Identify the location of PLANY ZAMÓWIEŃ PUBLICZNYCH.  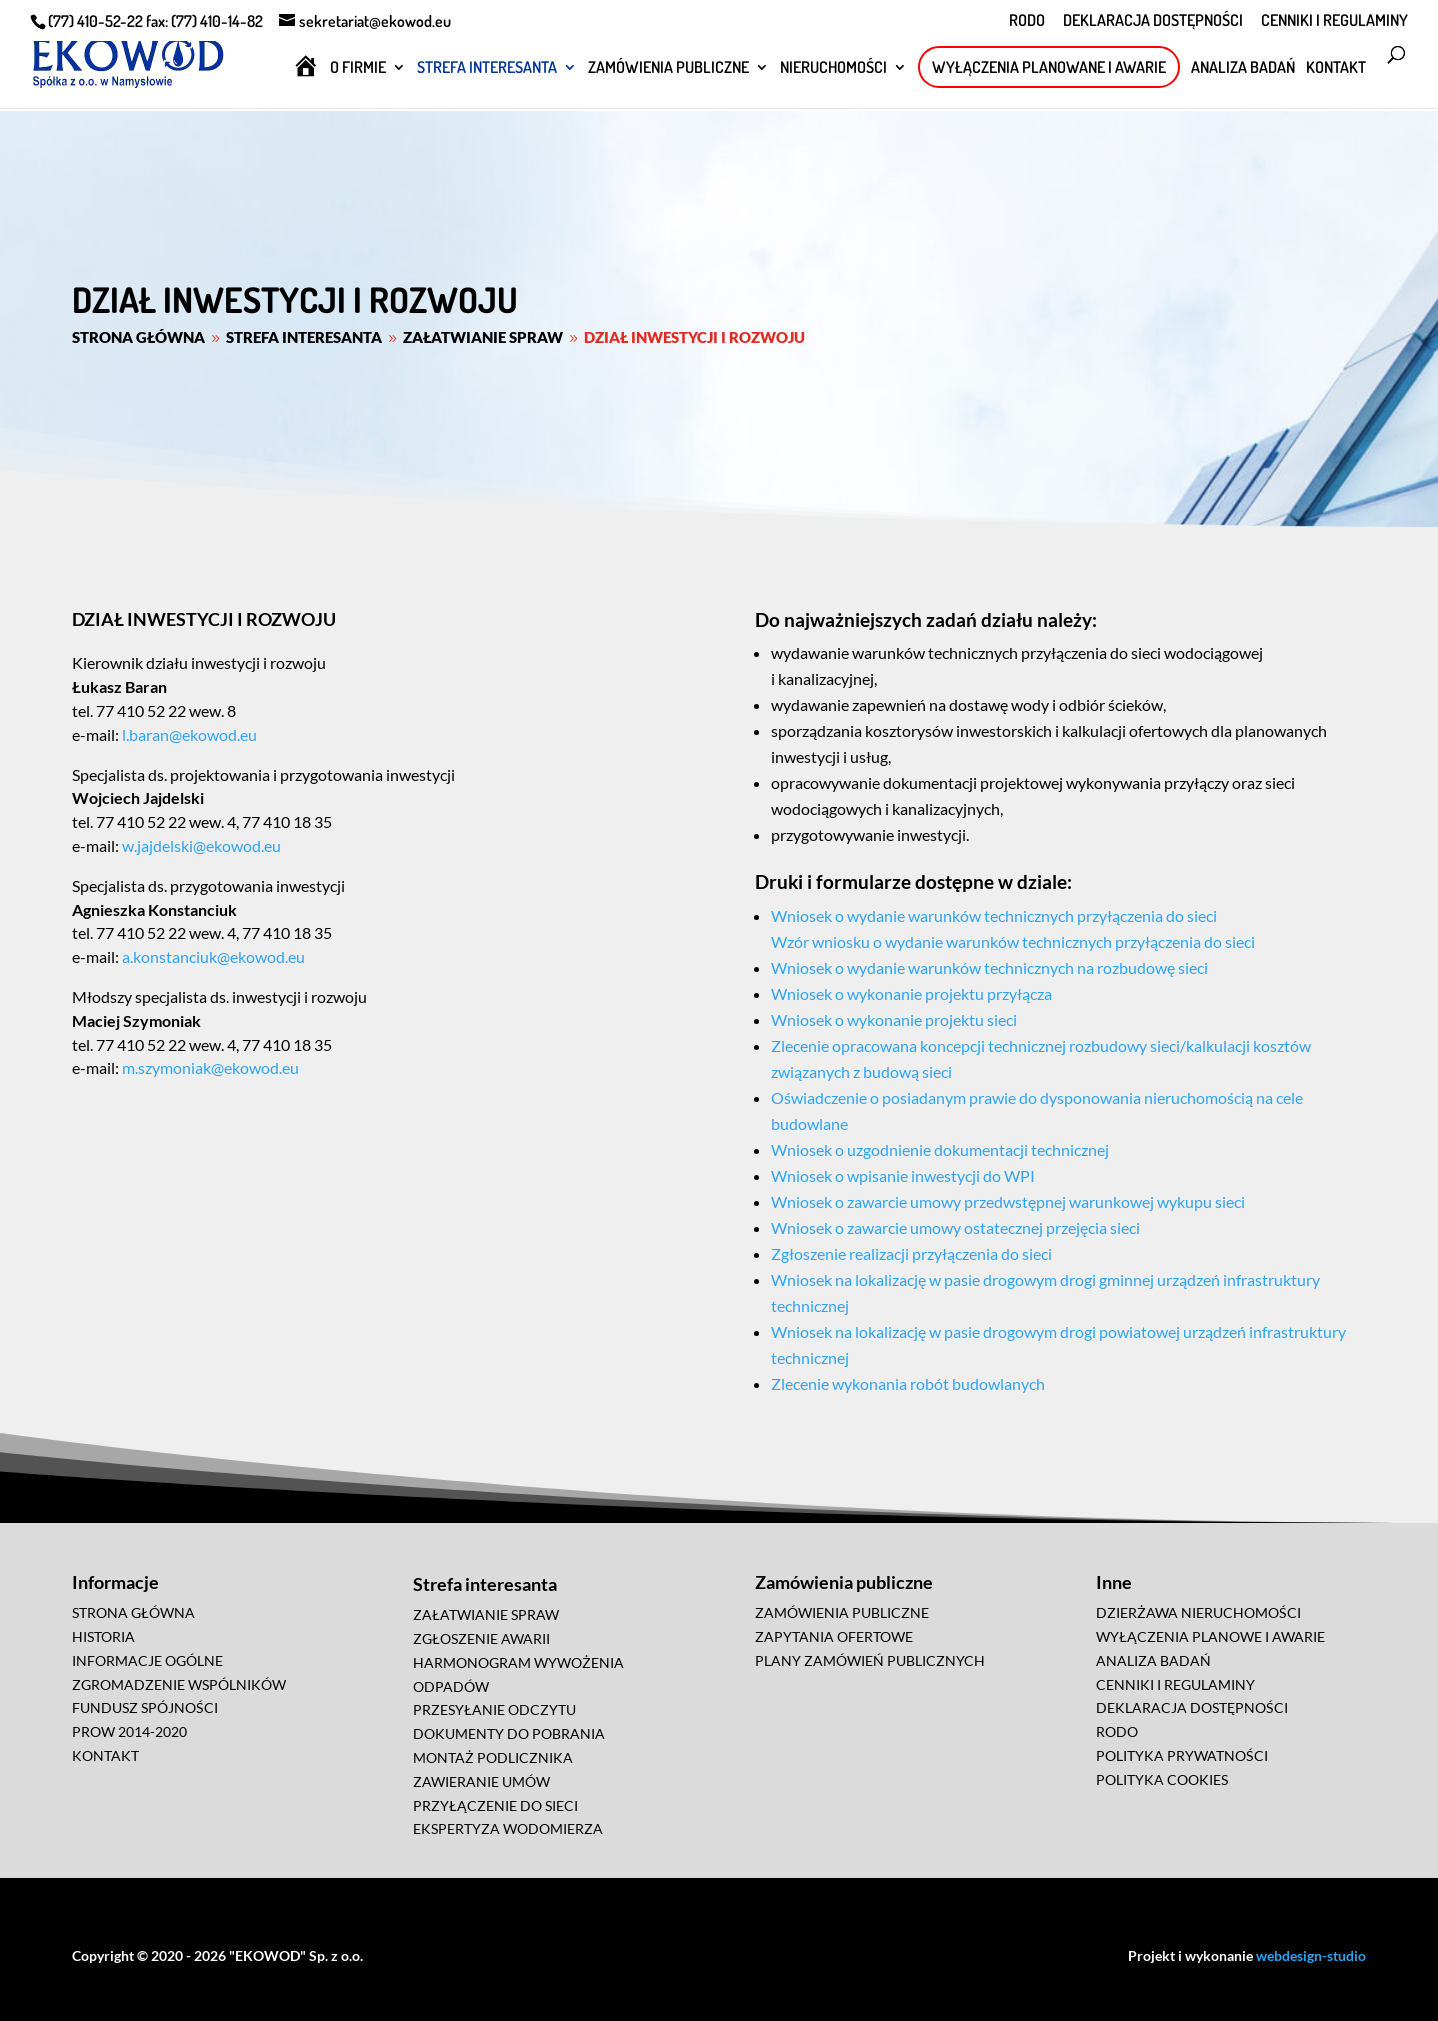
(870, 1660).